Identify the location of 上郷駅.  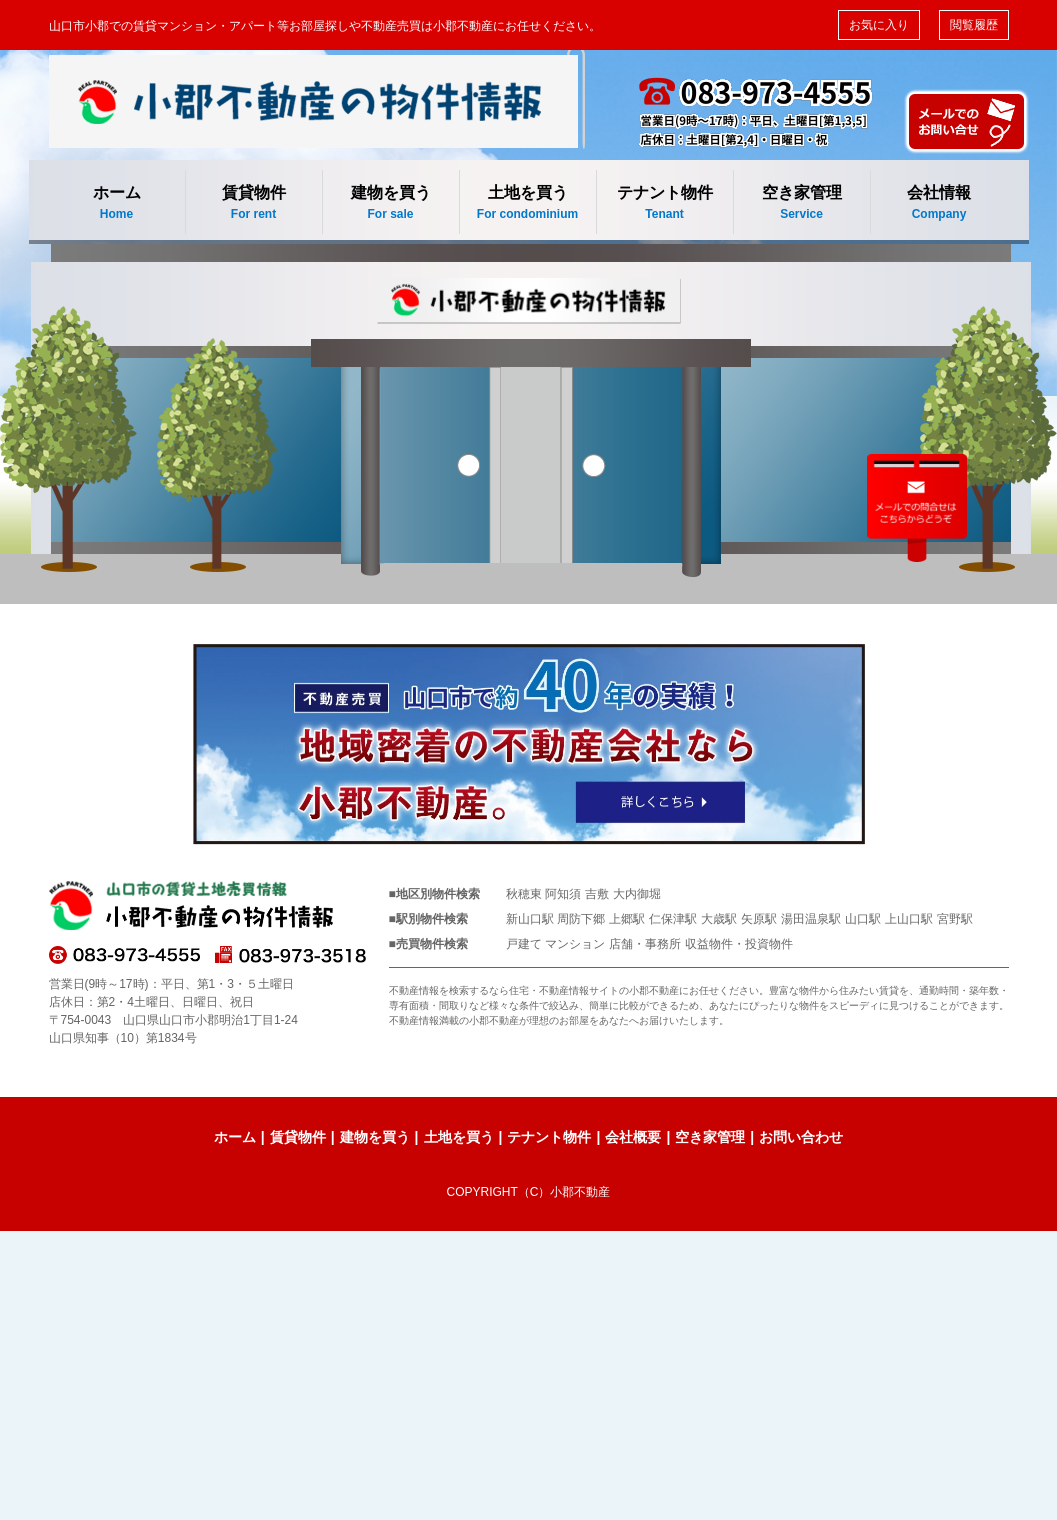
(627, 919).